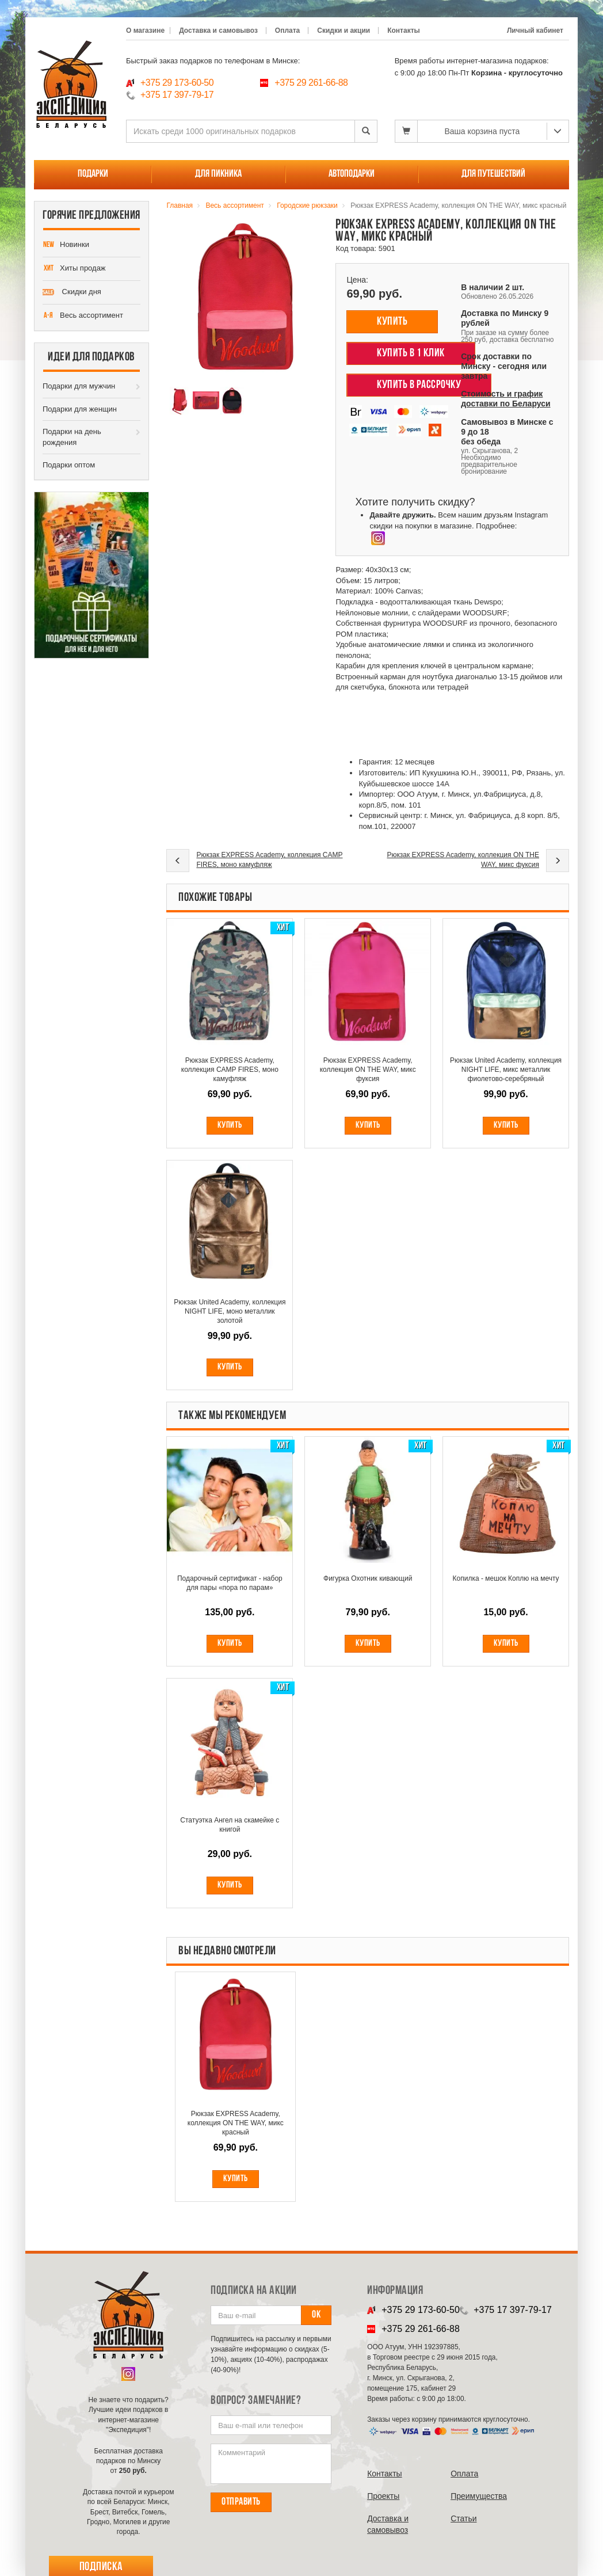 This screenshot has height=2576, width=603. What do you see at coordinates (229, 1824) in the screenshot?
I see `Статуэтка Ангел на скамейке с книгой` at bounding box center [229, 1824].